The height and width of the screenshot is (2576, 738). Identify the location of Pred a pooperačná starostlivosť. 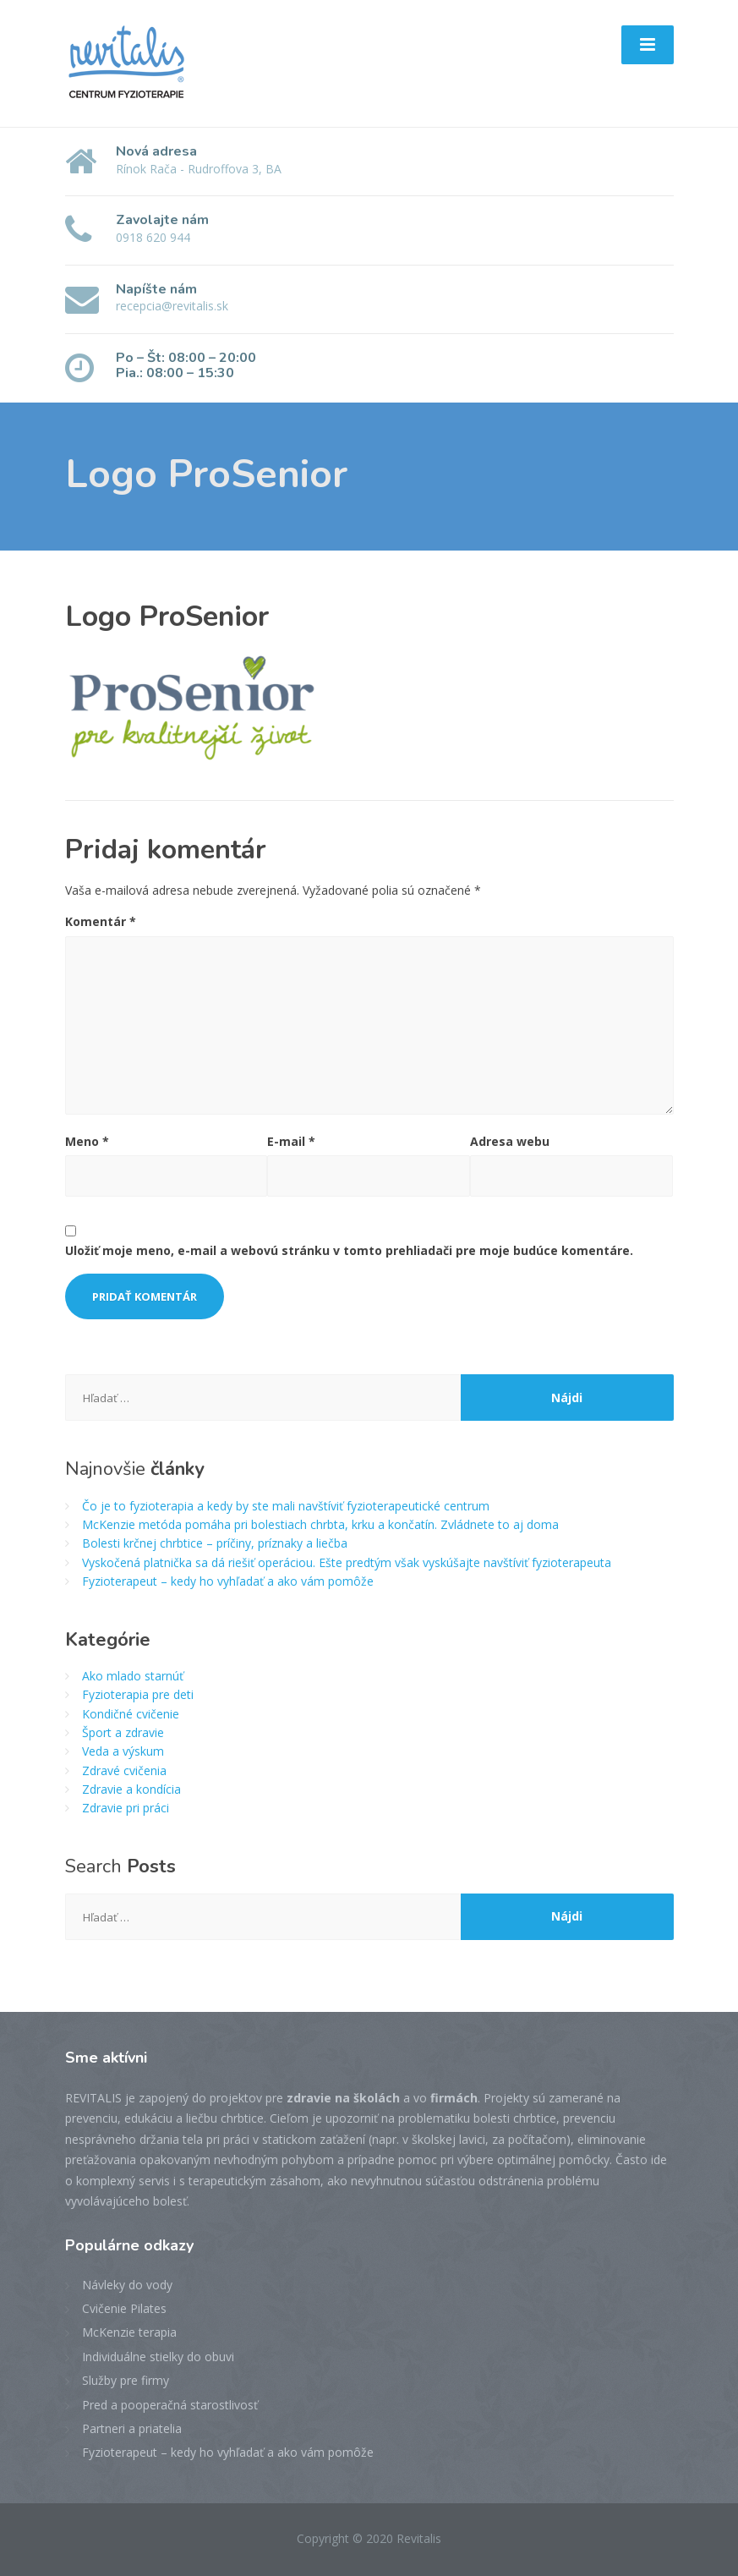
(170, 2405).